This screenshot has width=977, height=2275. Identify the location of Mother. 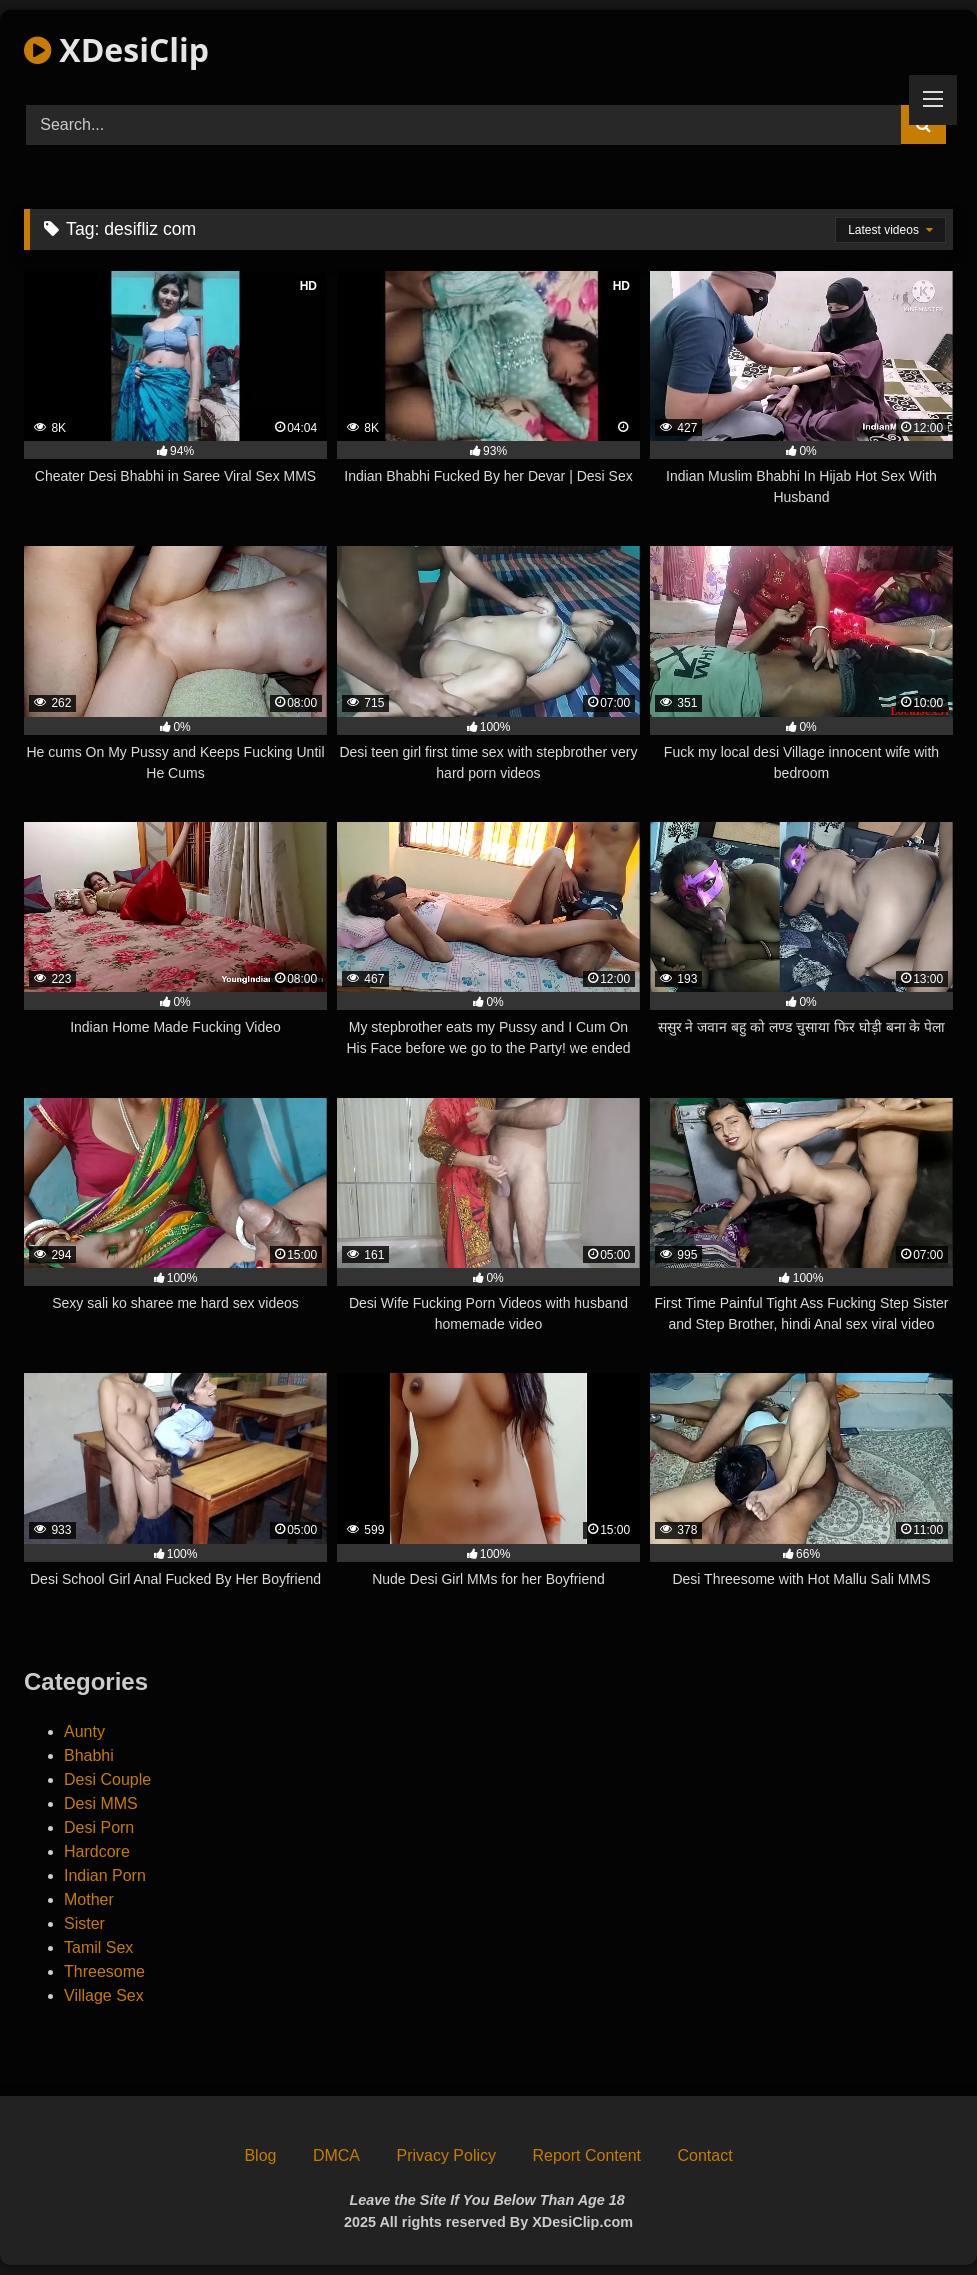
(89, 1899).